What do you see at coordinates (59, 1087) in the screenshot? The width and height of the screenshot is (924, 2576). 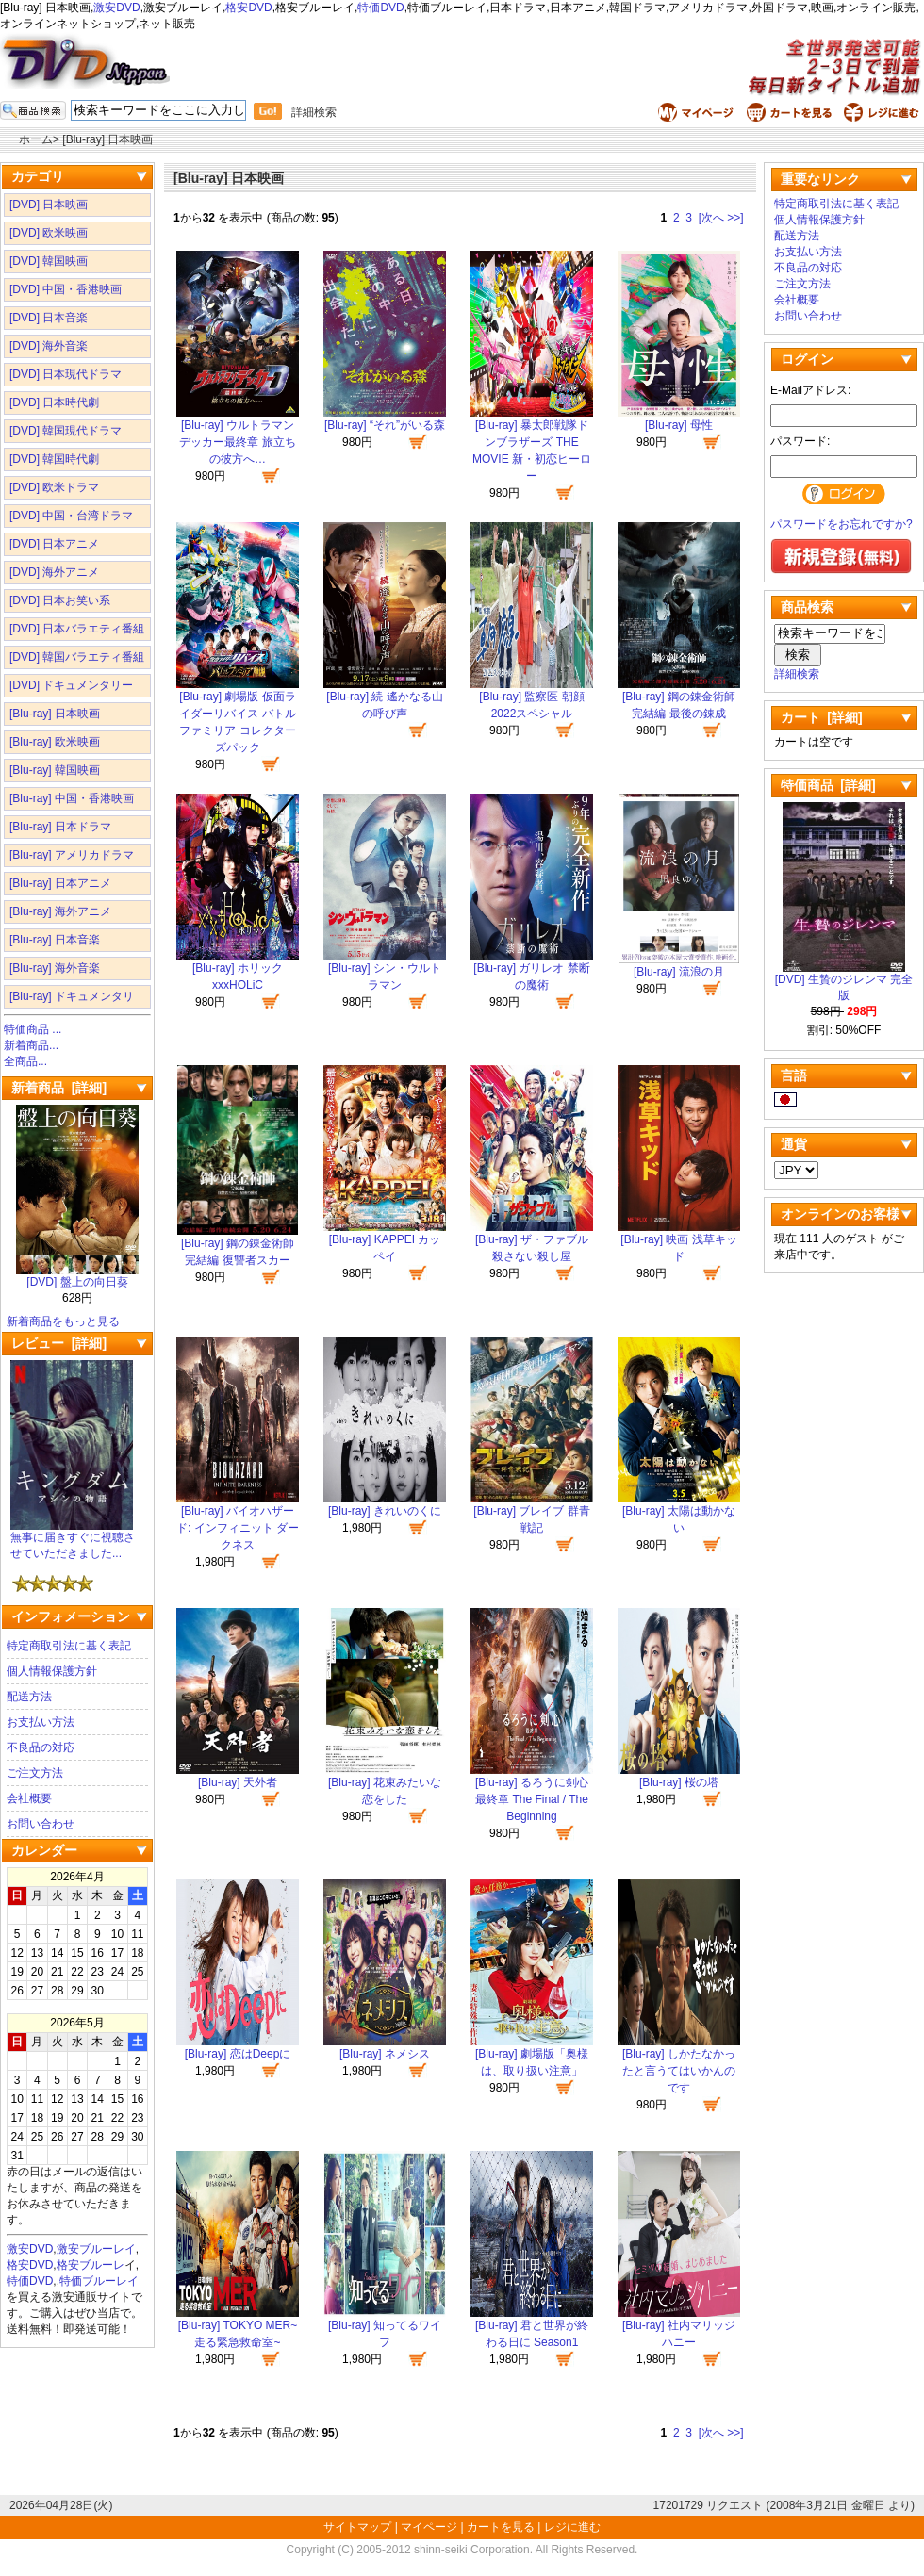 I see `新着商品 [詳細]` at bounding box center [59, 1087].